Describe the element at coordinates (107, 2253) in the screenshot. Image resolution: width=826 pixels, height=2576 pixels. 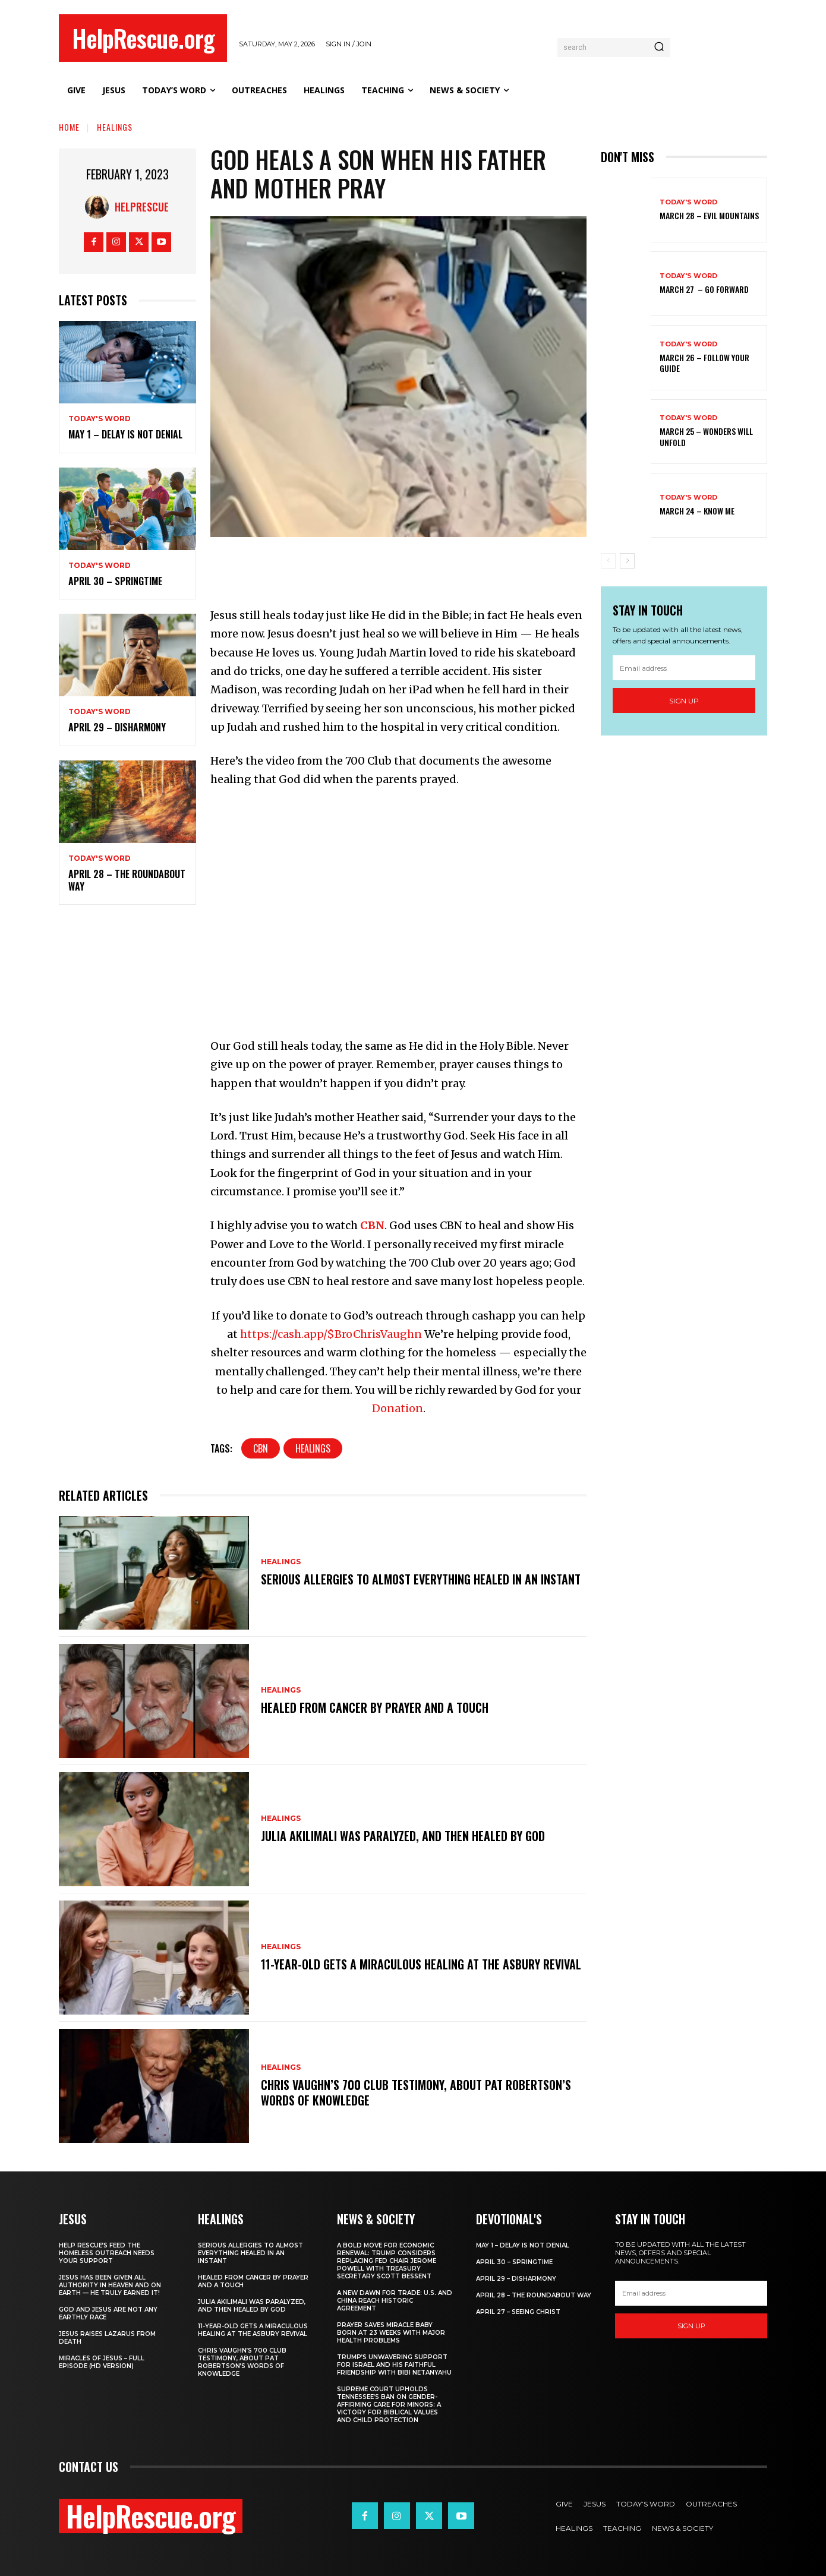
I see `Help Rescue’s Feed the Homeless Outreach Needs Your Support` at that location.